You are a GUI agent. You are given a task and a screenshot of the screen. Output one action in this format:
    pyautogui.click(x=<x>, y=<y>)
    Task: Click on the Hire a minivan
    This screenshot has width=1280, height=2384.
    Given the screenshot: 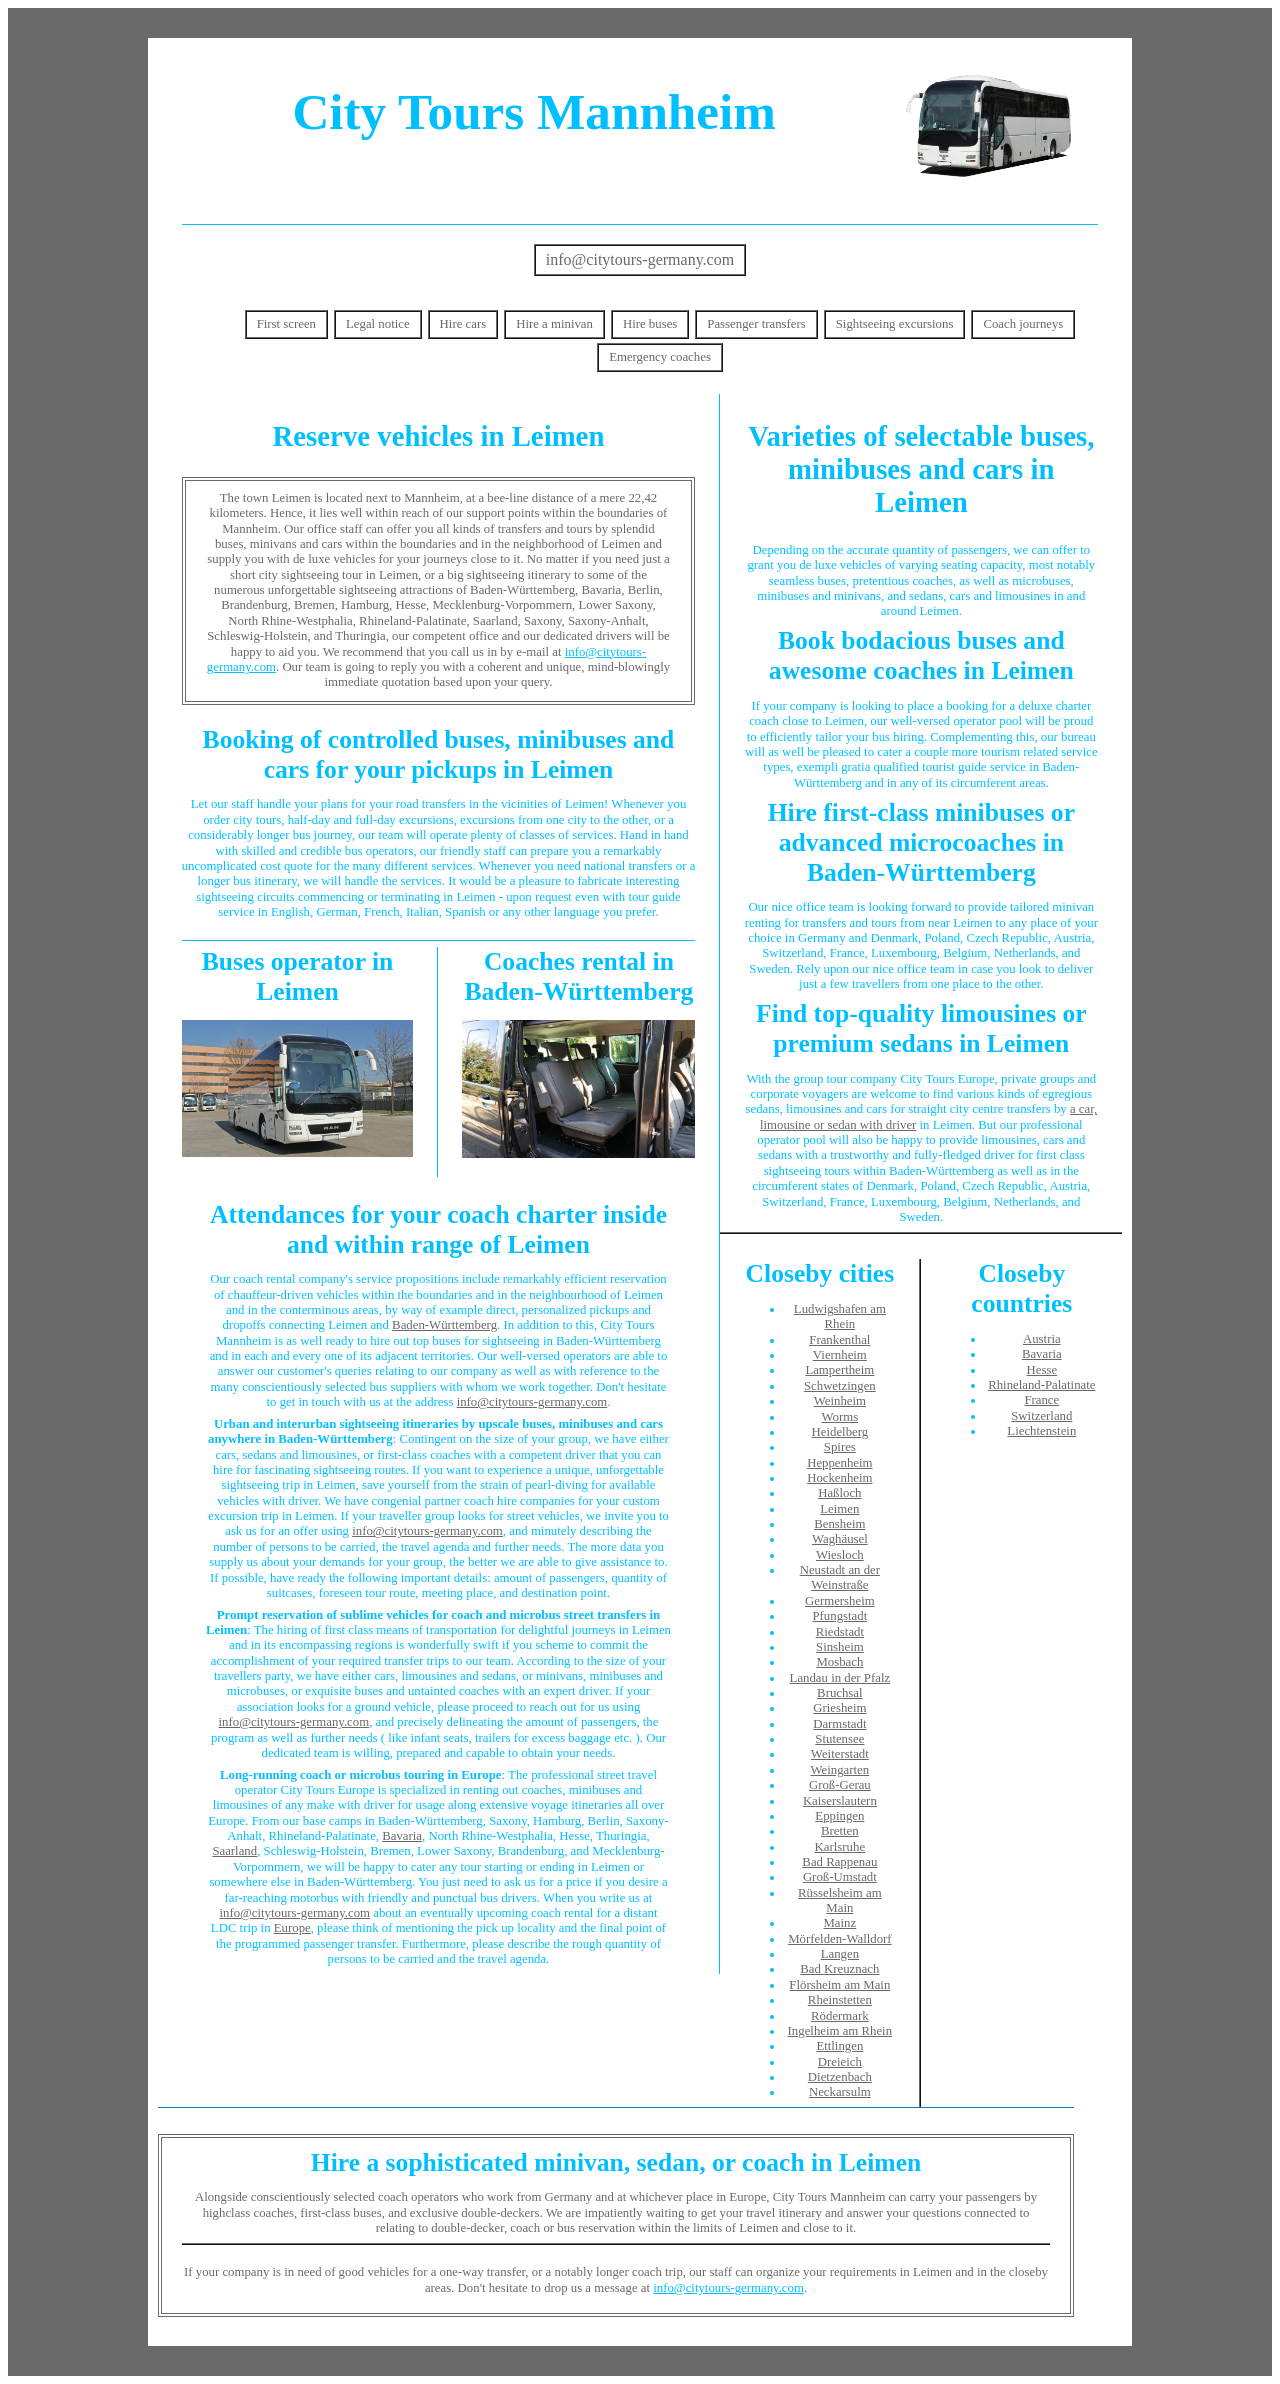 What is the action you would take?
    pyautogui.click(x=554, y=324)
    